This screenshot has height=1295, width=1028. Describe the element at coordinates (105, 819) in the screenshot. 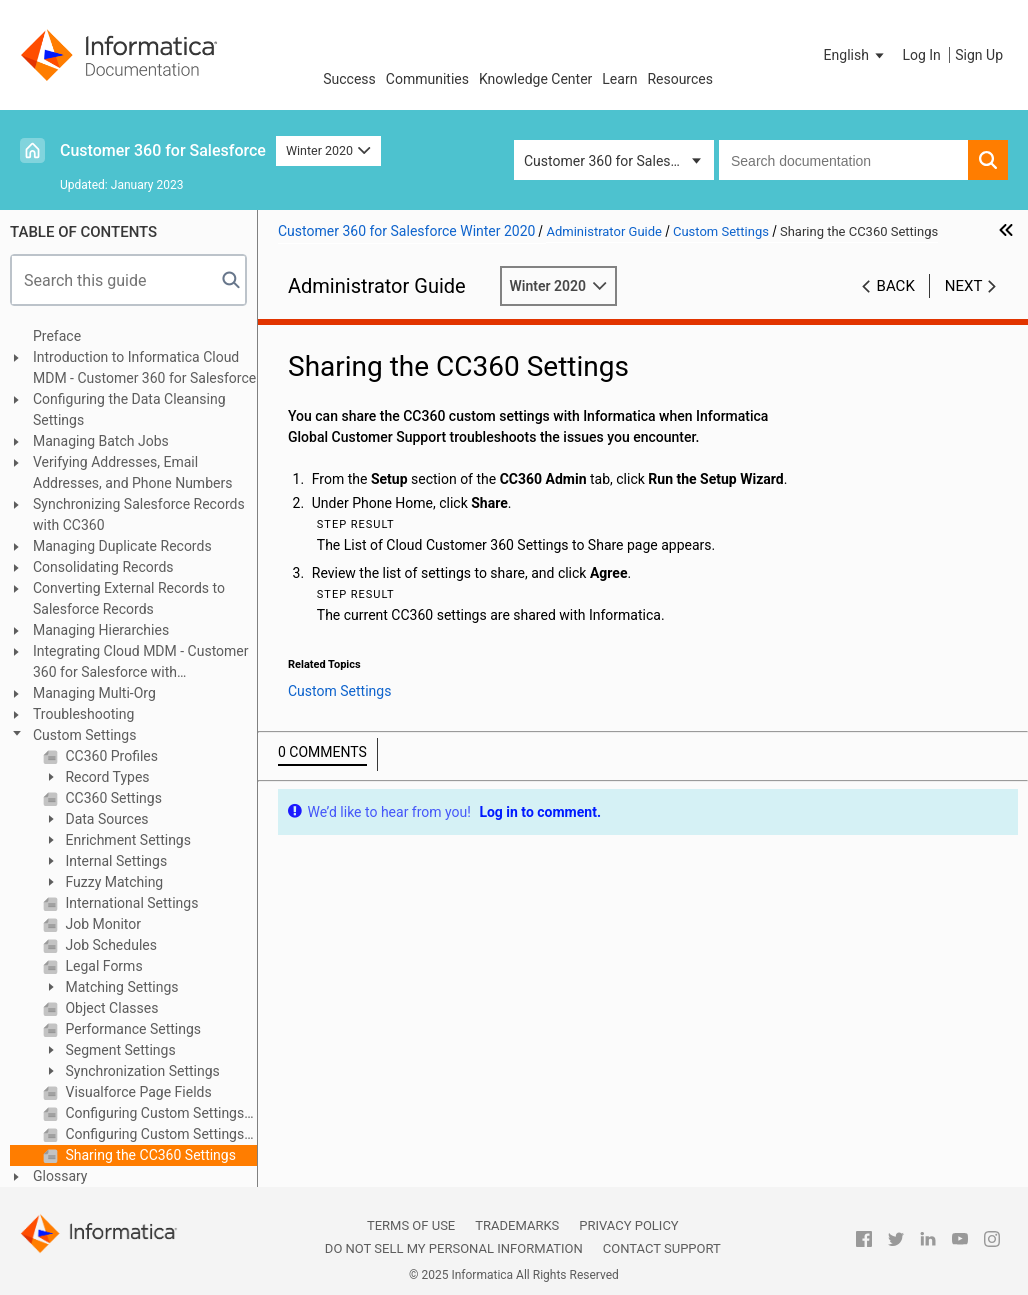

I see `Data Sources` at that location.